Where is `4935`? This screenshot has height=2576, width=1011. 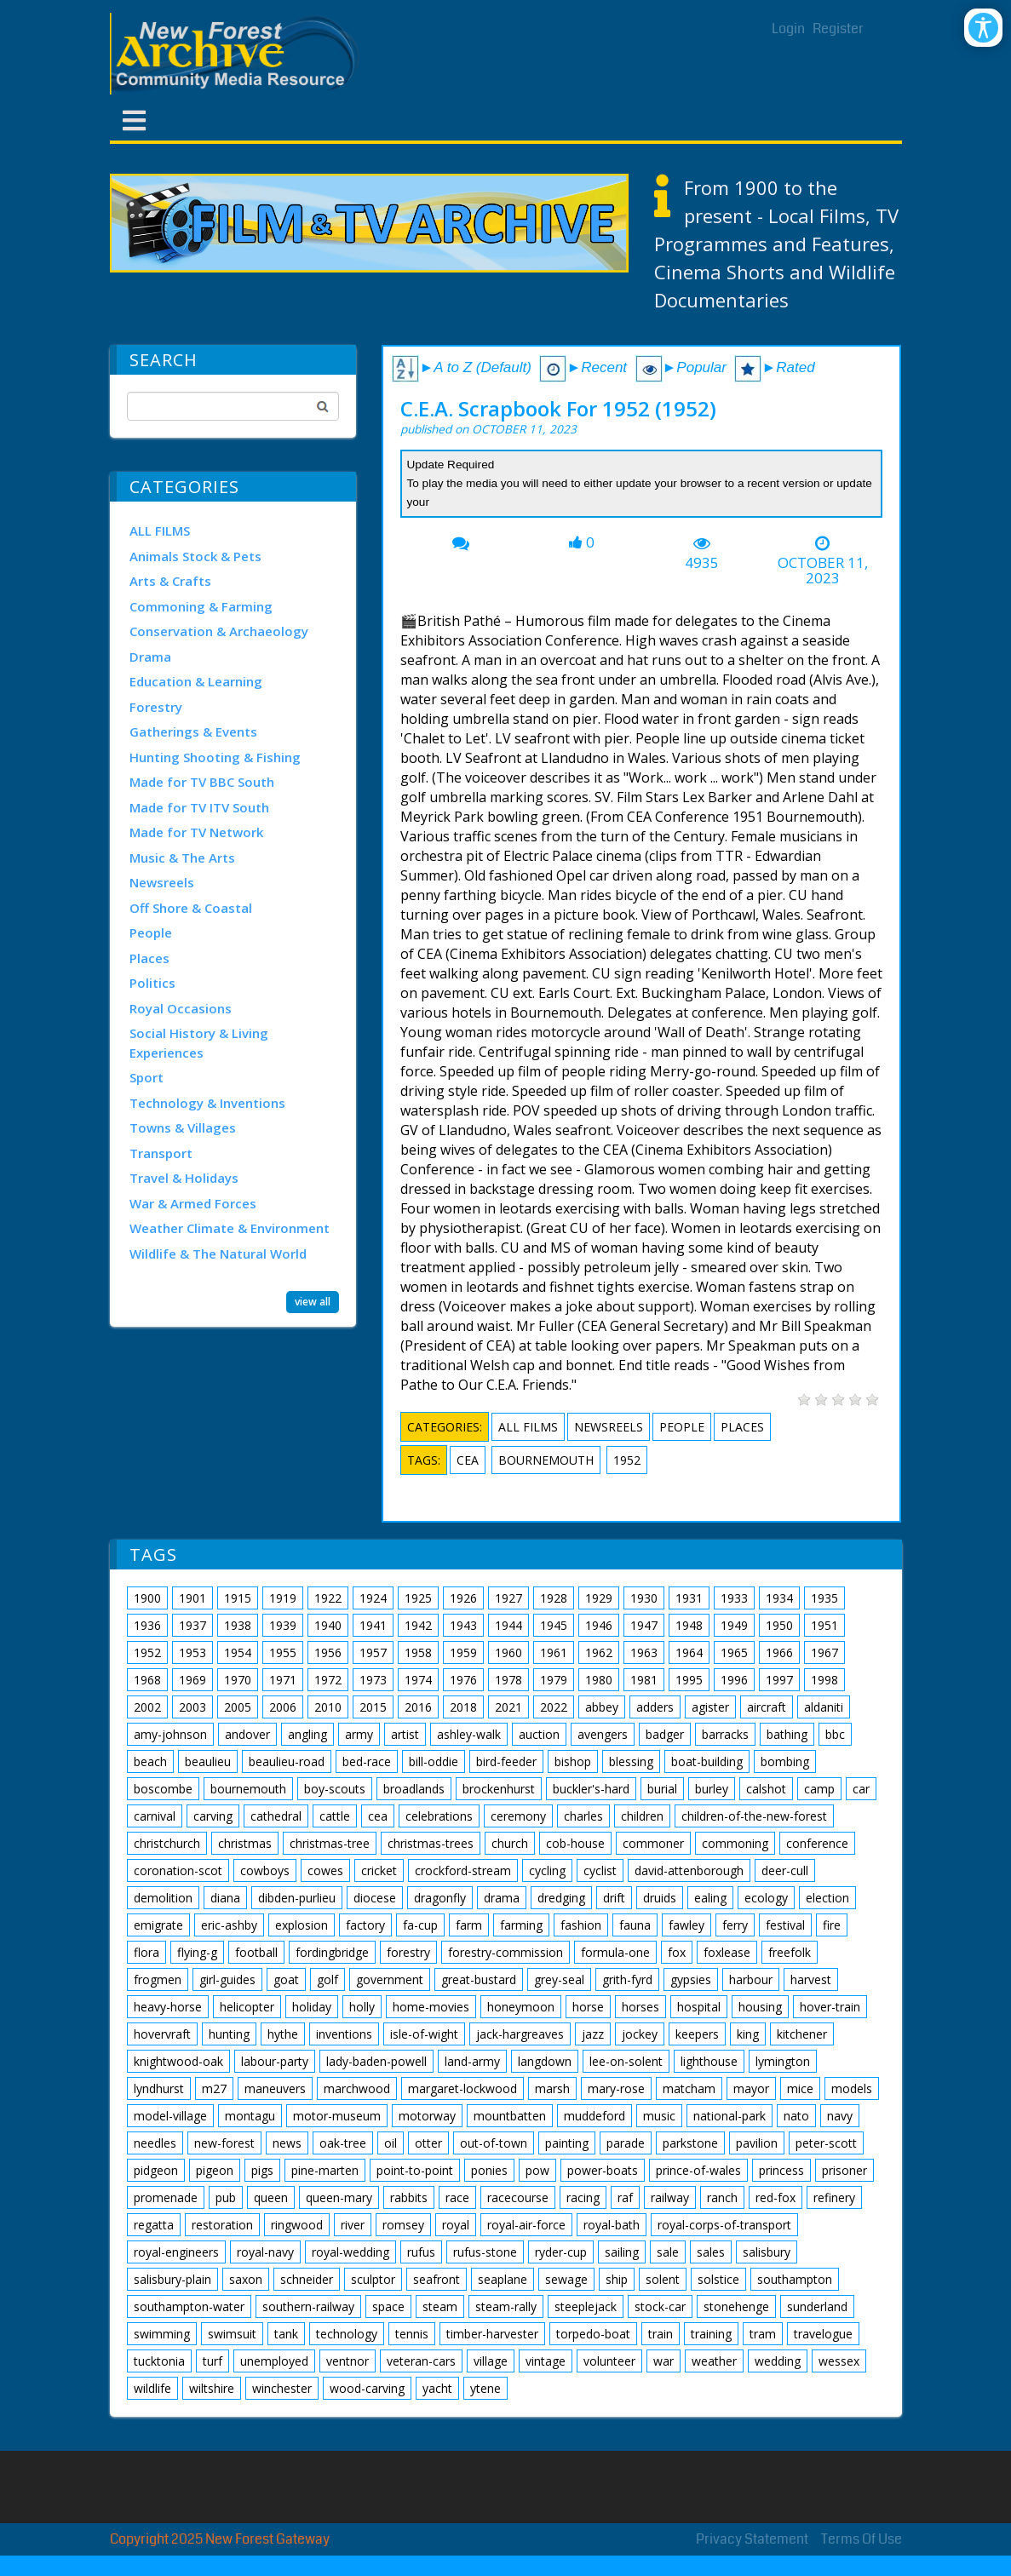 4935 is located at coordinates (702, 563).